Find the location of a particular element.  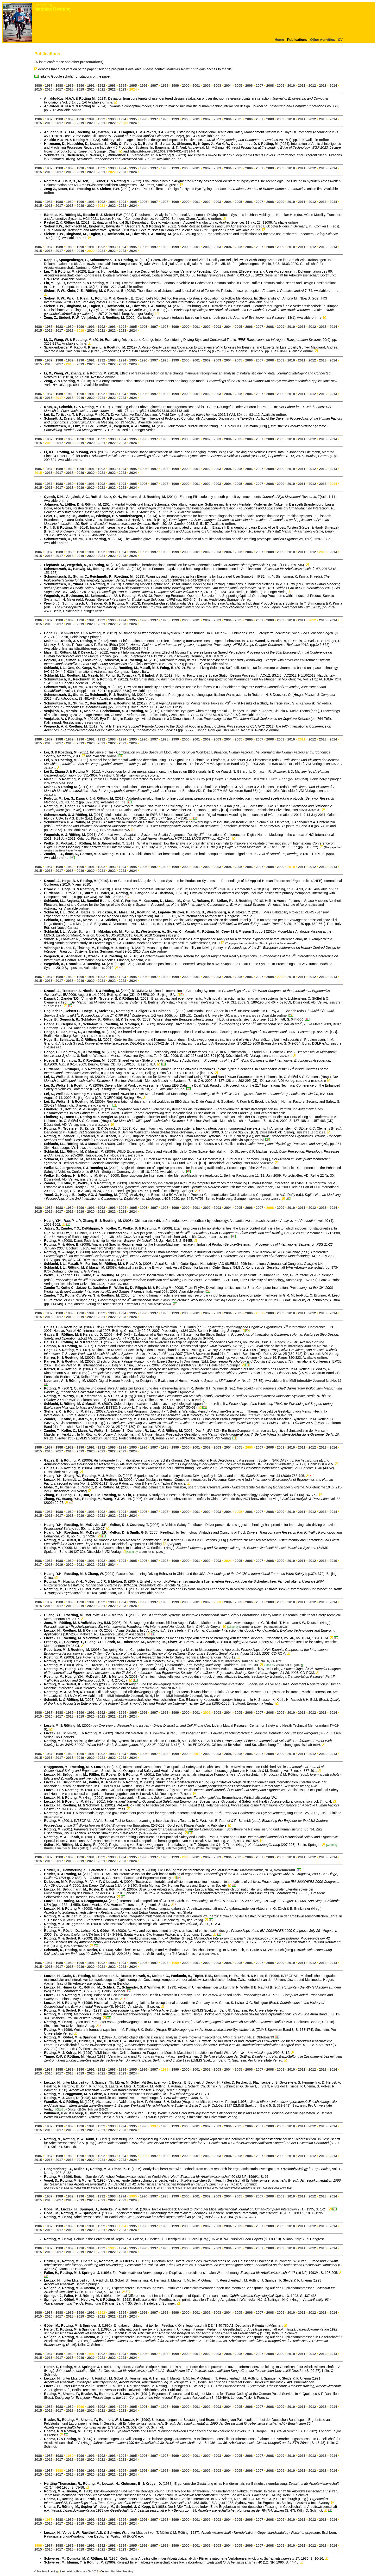

MMI interaktiv Journal, No. 6, v-vii is located at coordinates (193, 1696).